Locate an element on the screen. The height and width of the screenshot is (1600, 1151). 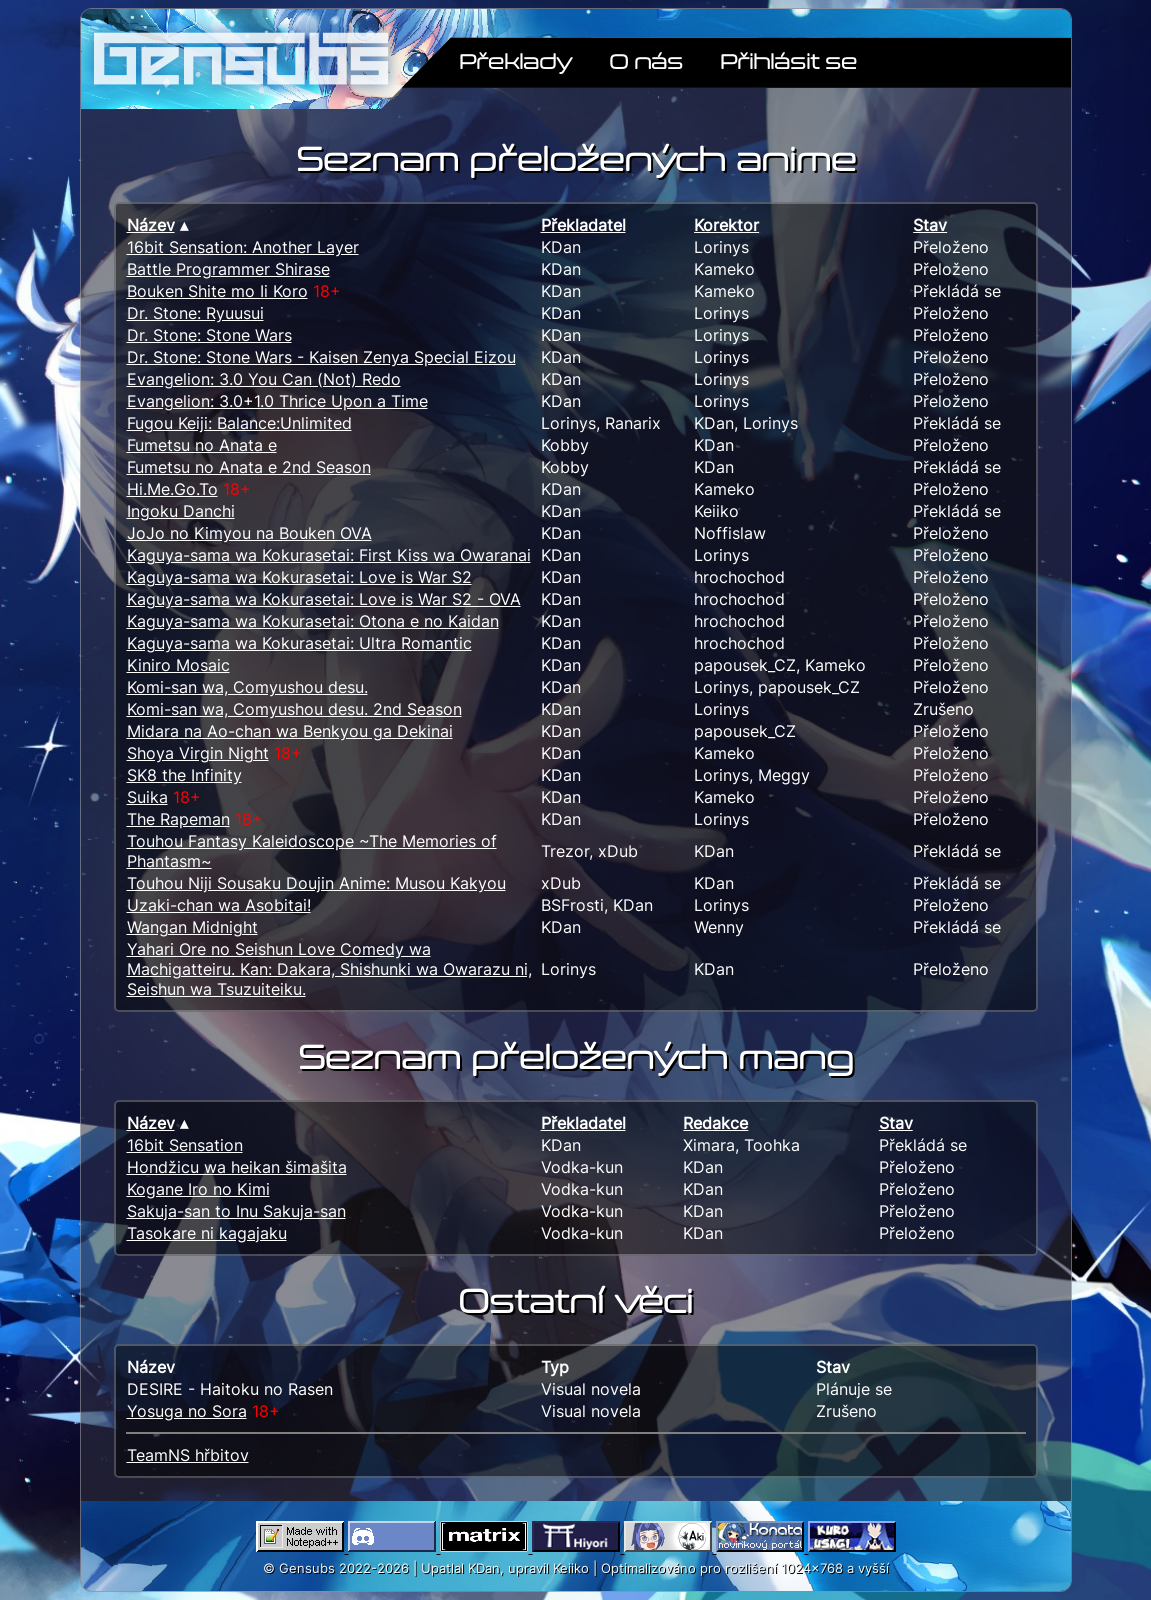
Kaguya-sama wa Kokurasetai: Ultra Romantic is located at coordinates (299, 643).